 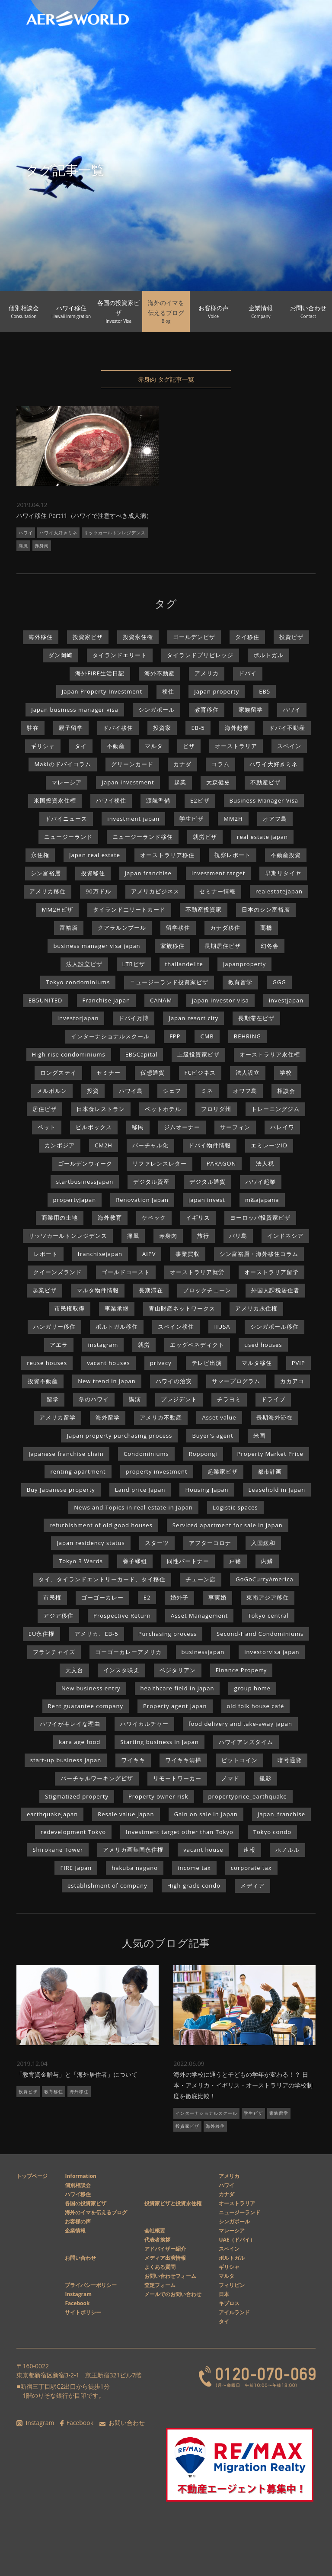 I want to click on ハレイワ, so click(x=282, y=1127).